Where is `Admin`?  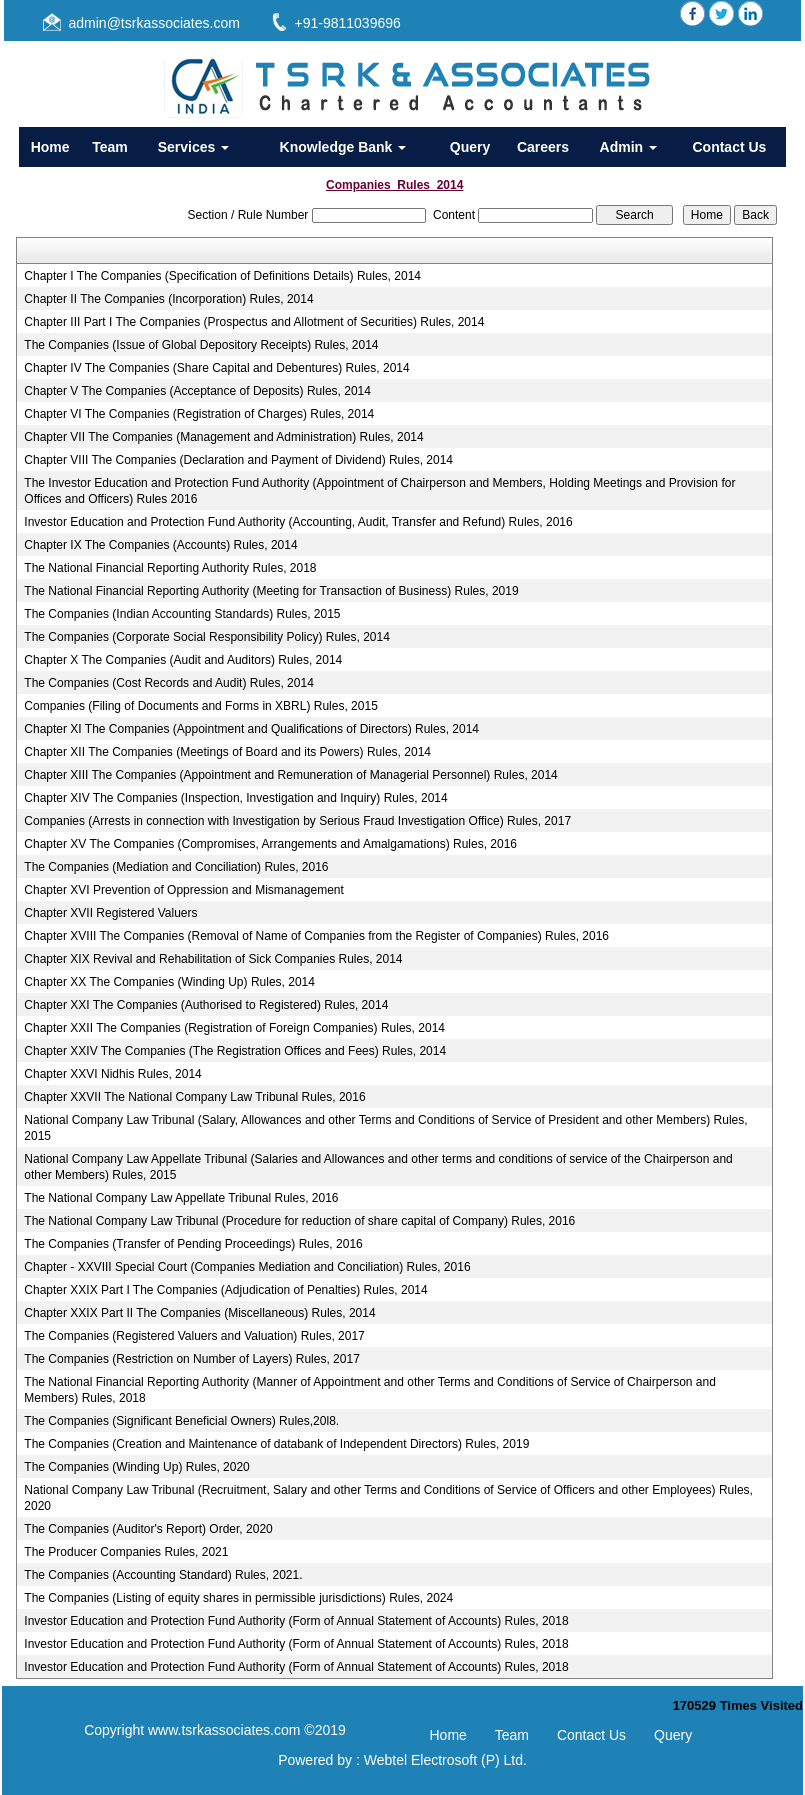 Admin is located at coordinates (628, 147).